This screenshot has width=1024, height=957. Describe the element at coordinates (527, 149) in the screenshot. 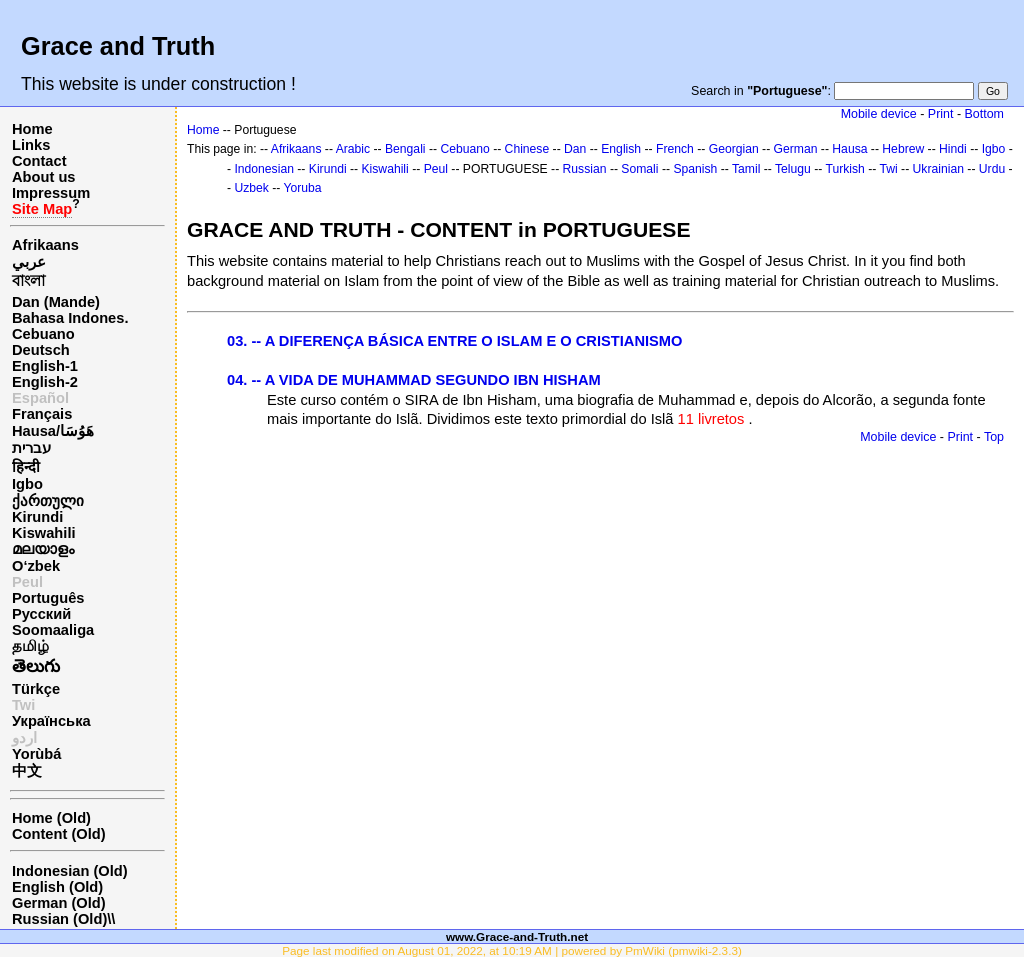

I see `Chinese` at that location.